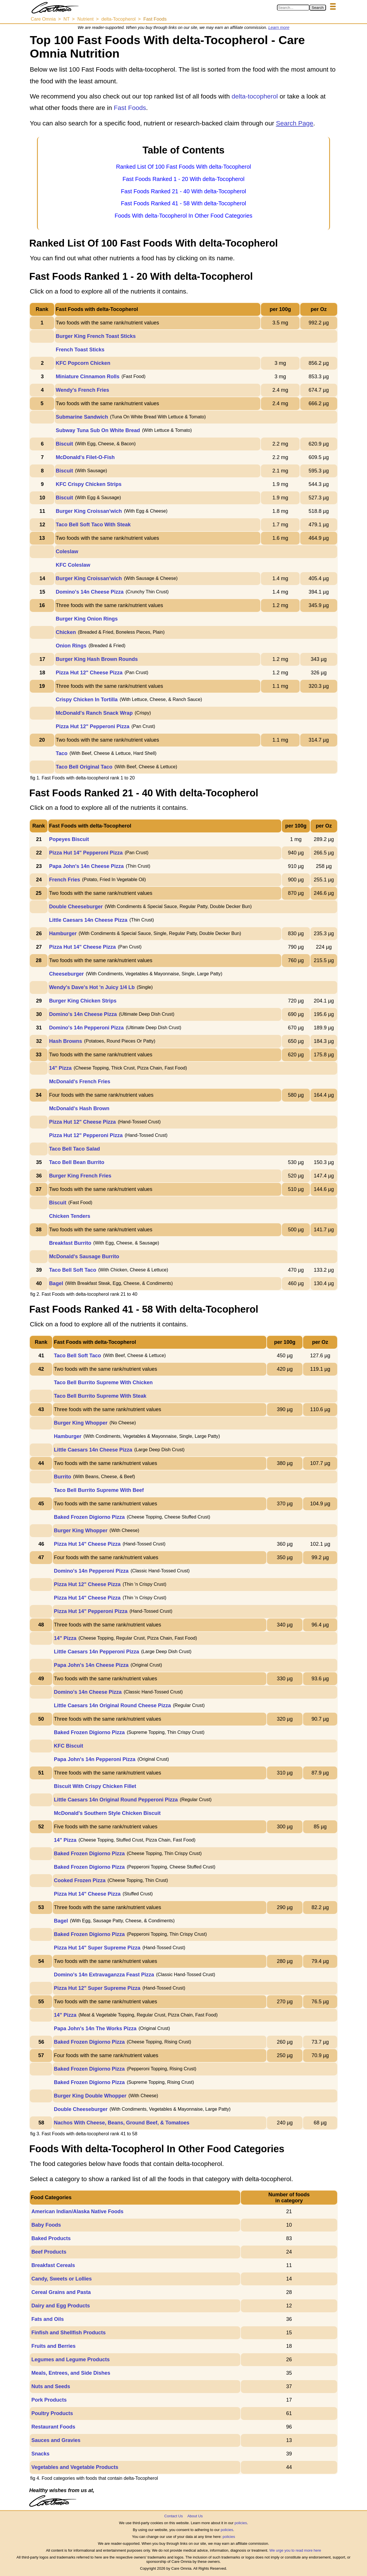 The width and height of the screenshot is (367, 2576). What do you see at coordinates (183, 179) in the screenshot?
I see `Fast Foods Ranked 1 - 20 With delta-Tocopherol` at bounding box center [183, 179].